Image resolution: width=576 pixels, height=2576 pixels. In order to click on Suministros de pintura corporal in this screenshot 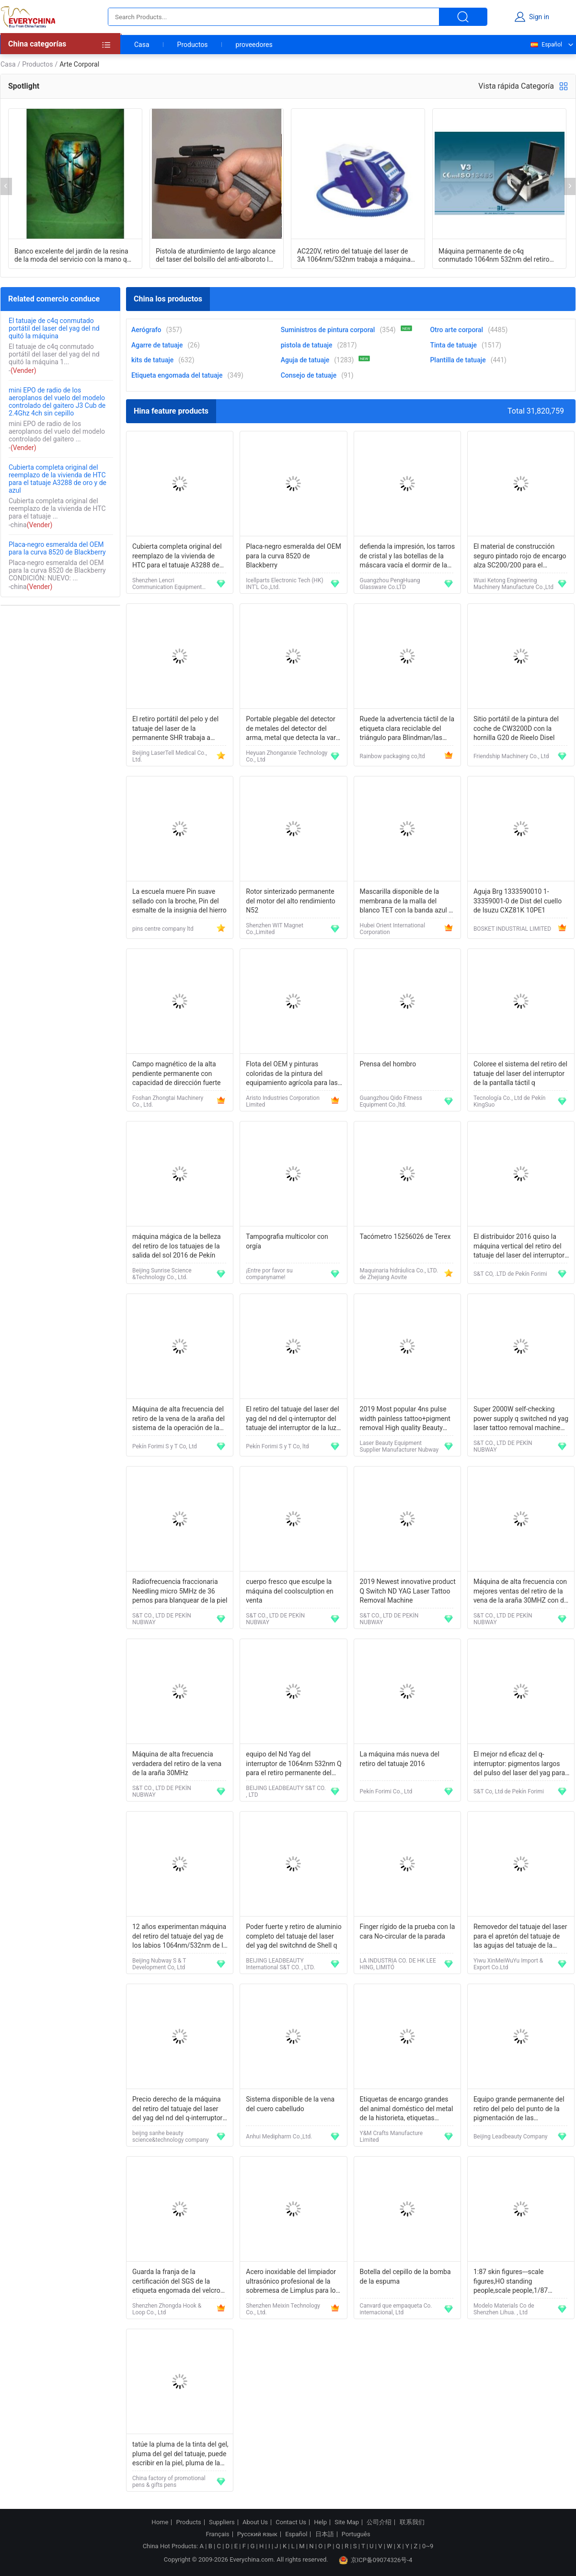, I will do `click(328, 330)`.